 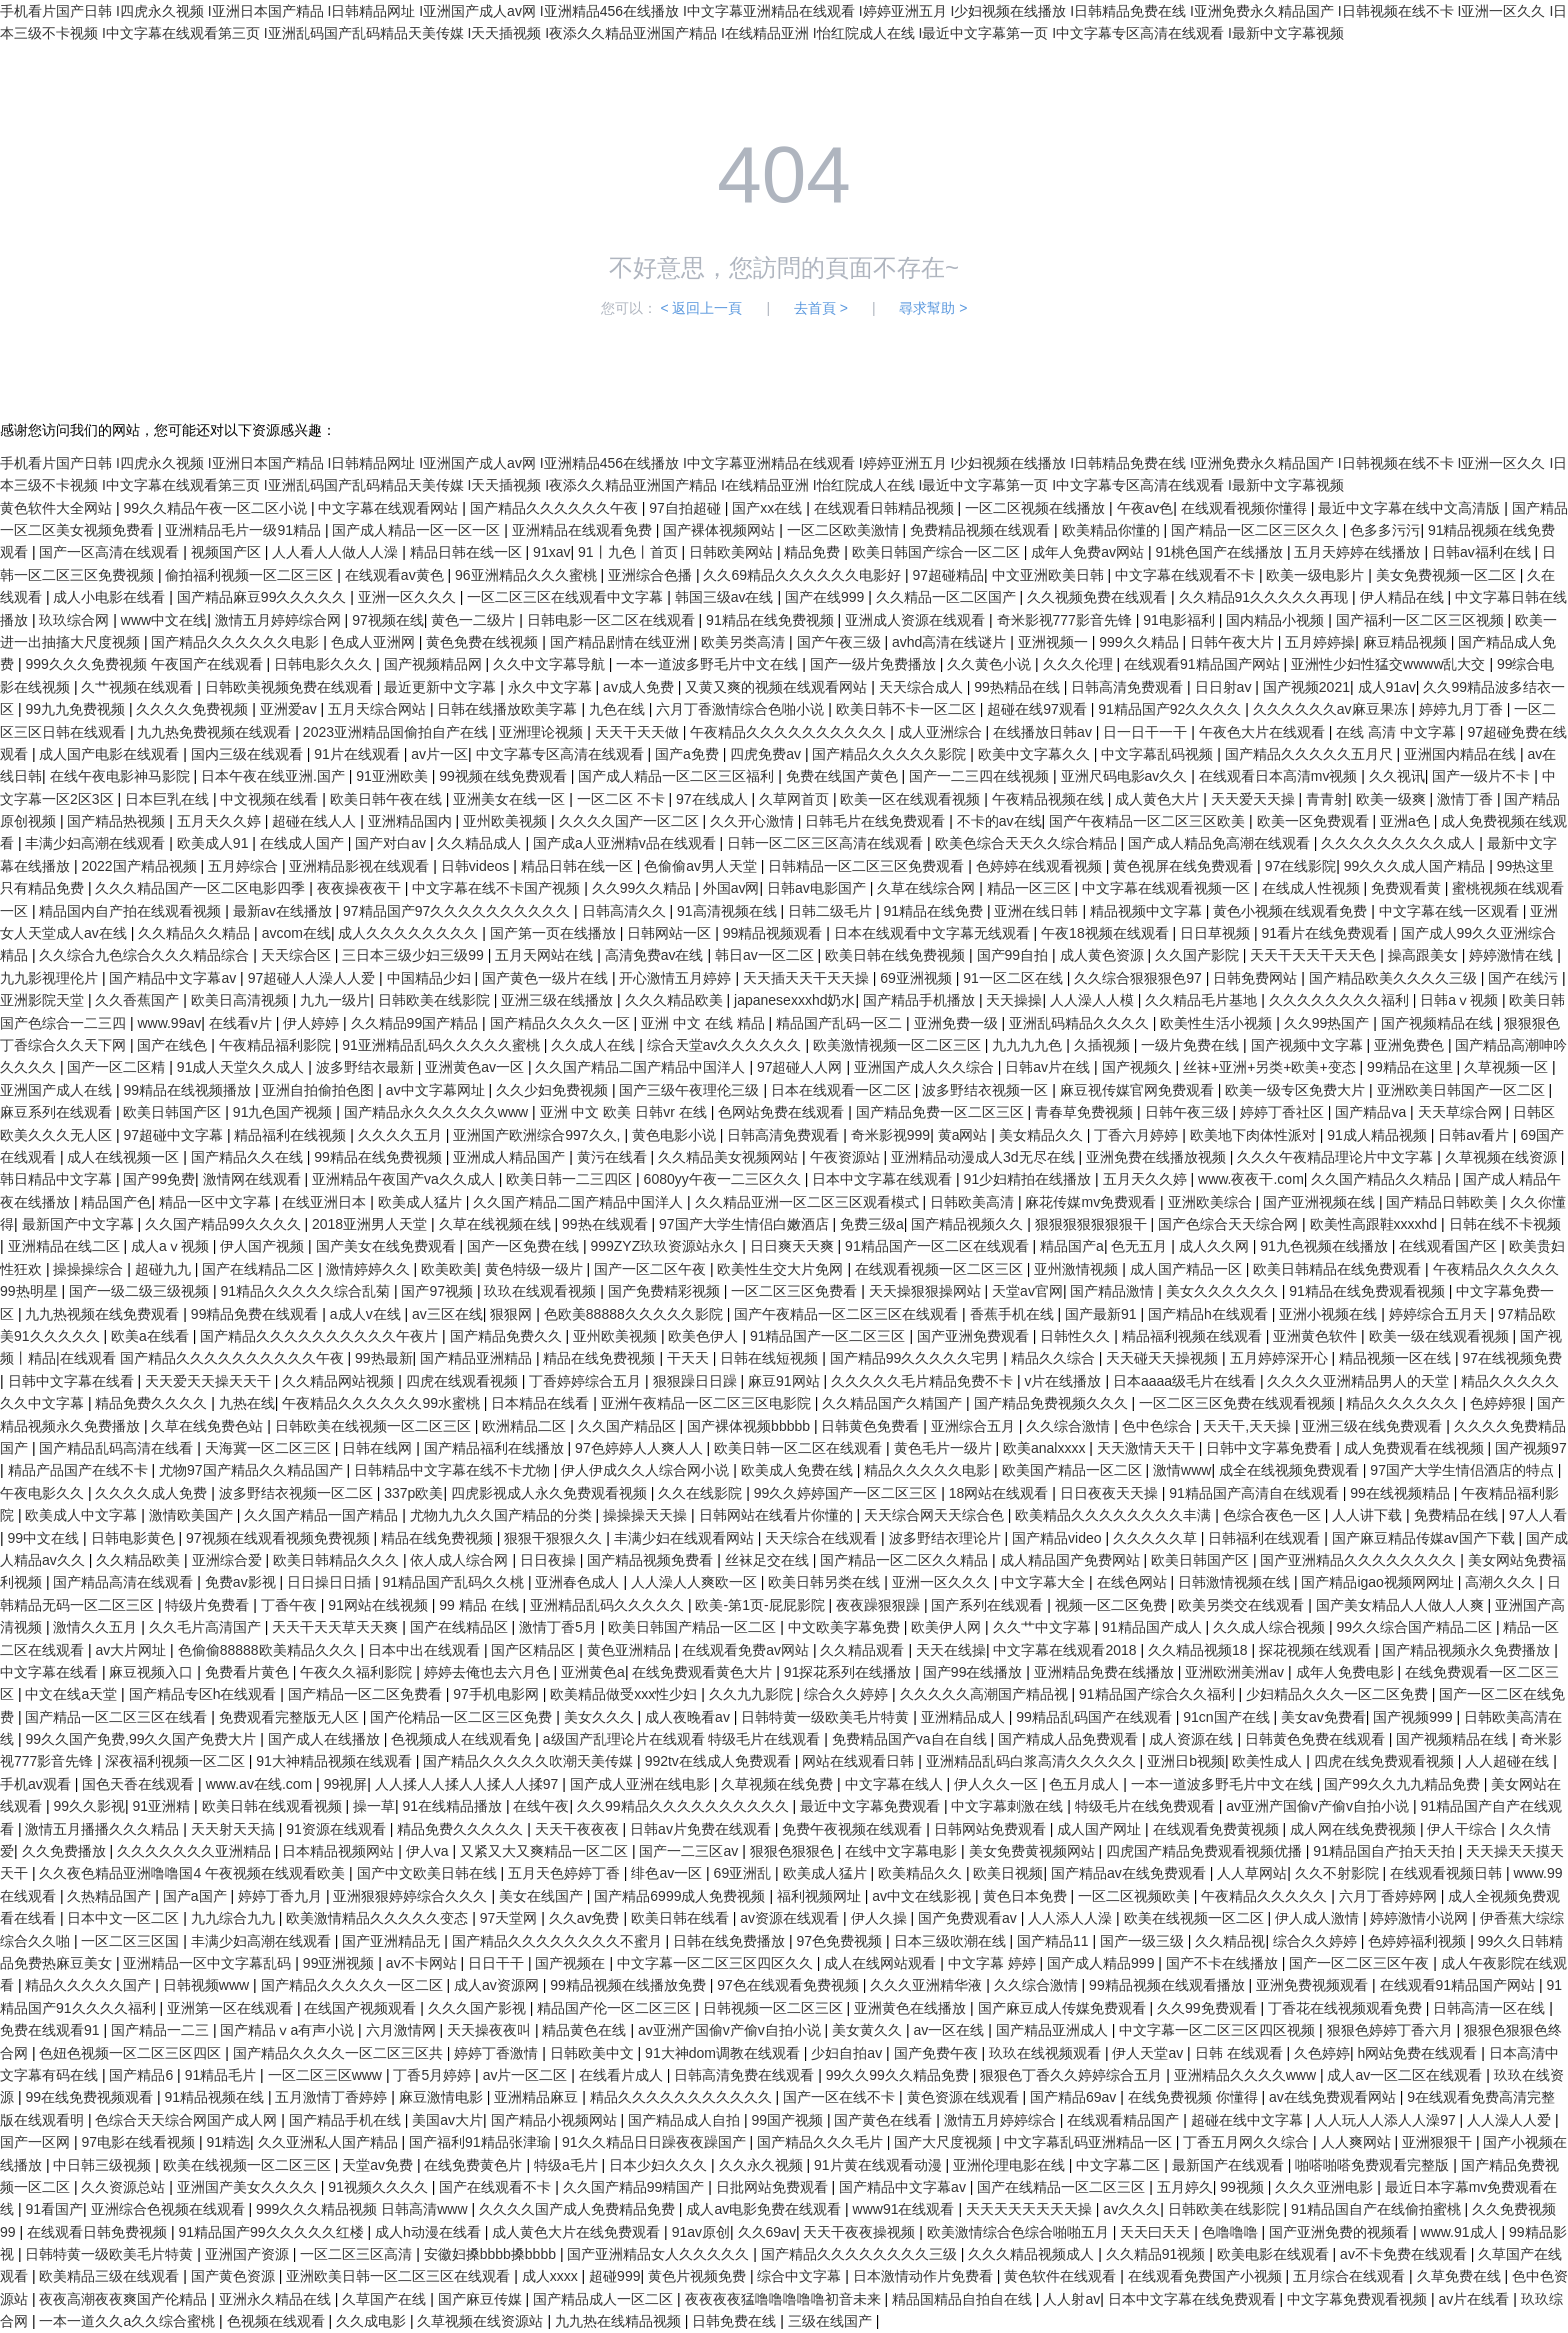 What do you see at coordinates (821, 308) in the screenshot?
I see `去首頁 >` at bounding box center [821, 308].